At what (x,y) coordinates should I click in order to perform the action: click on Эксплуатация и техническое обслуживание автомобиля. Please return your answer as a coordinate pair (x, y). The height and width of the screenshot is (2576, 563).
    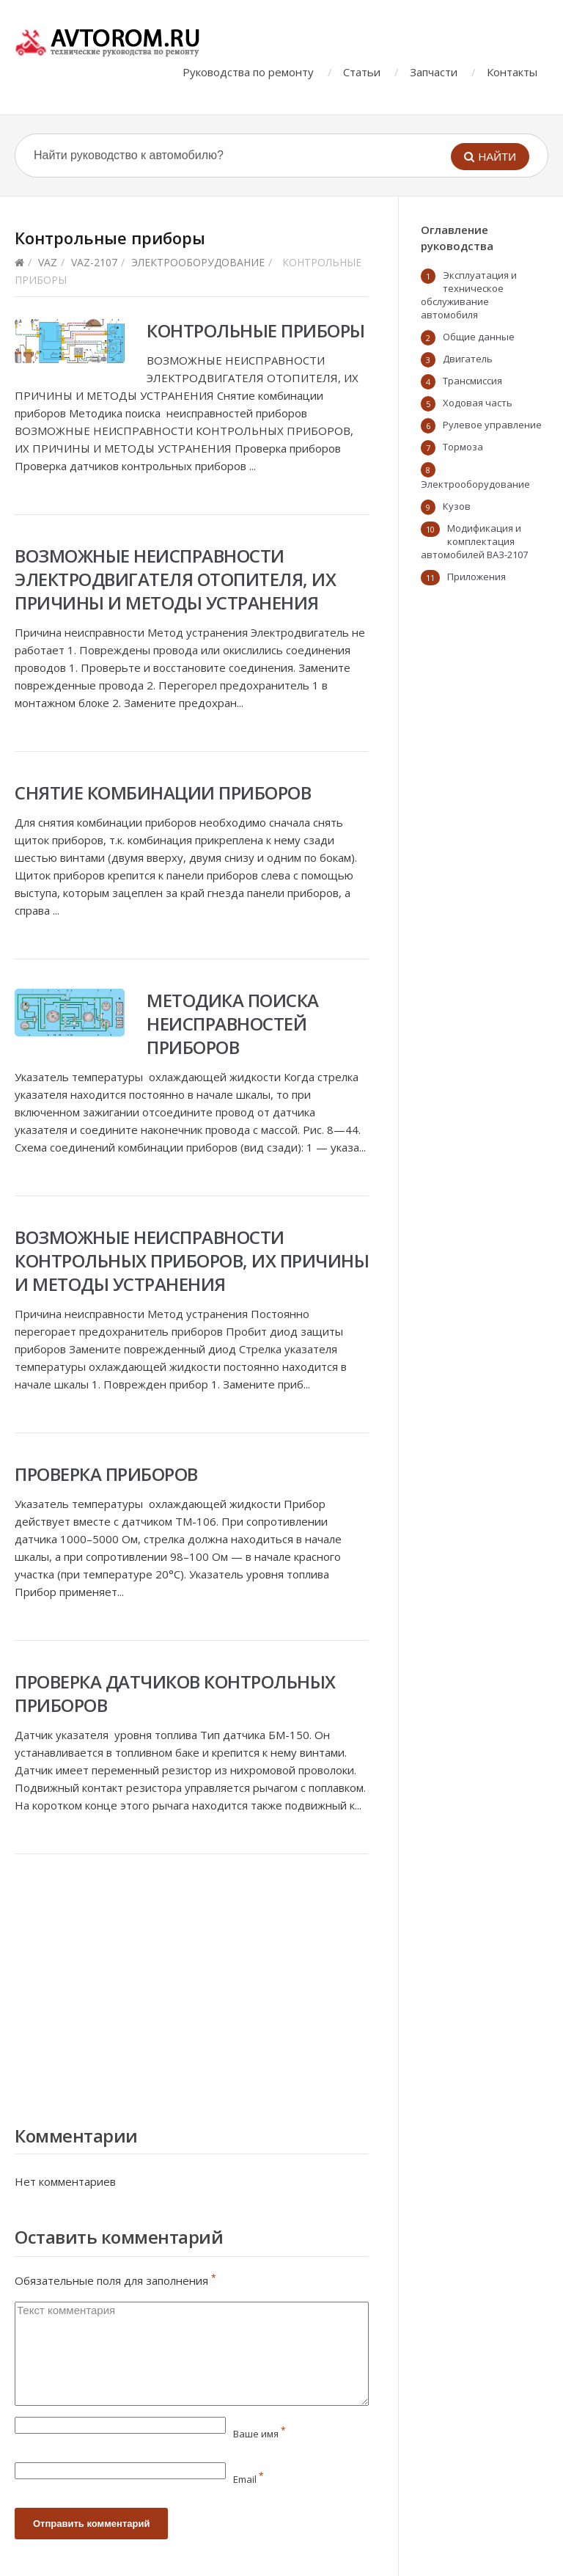
    Looking at the image, I should click on (469, 294).